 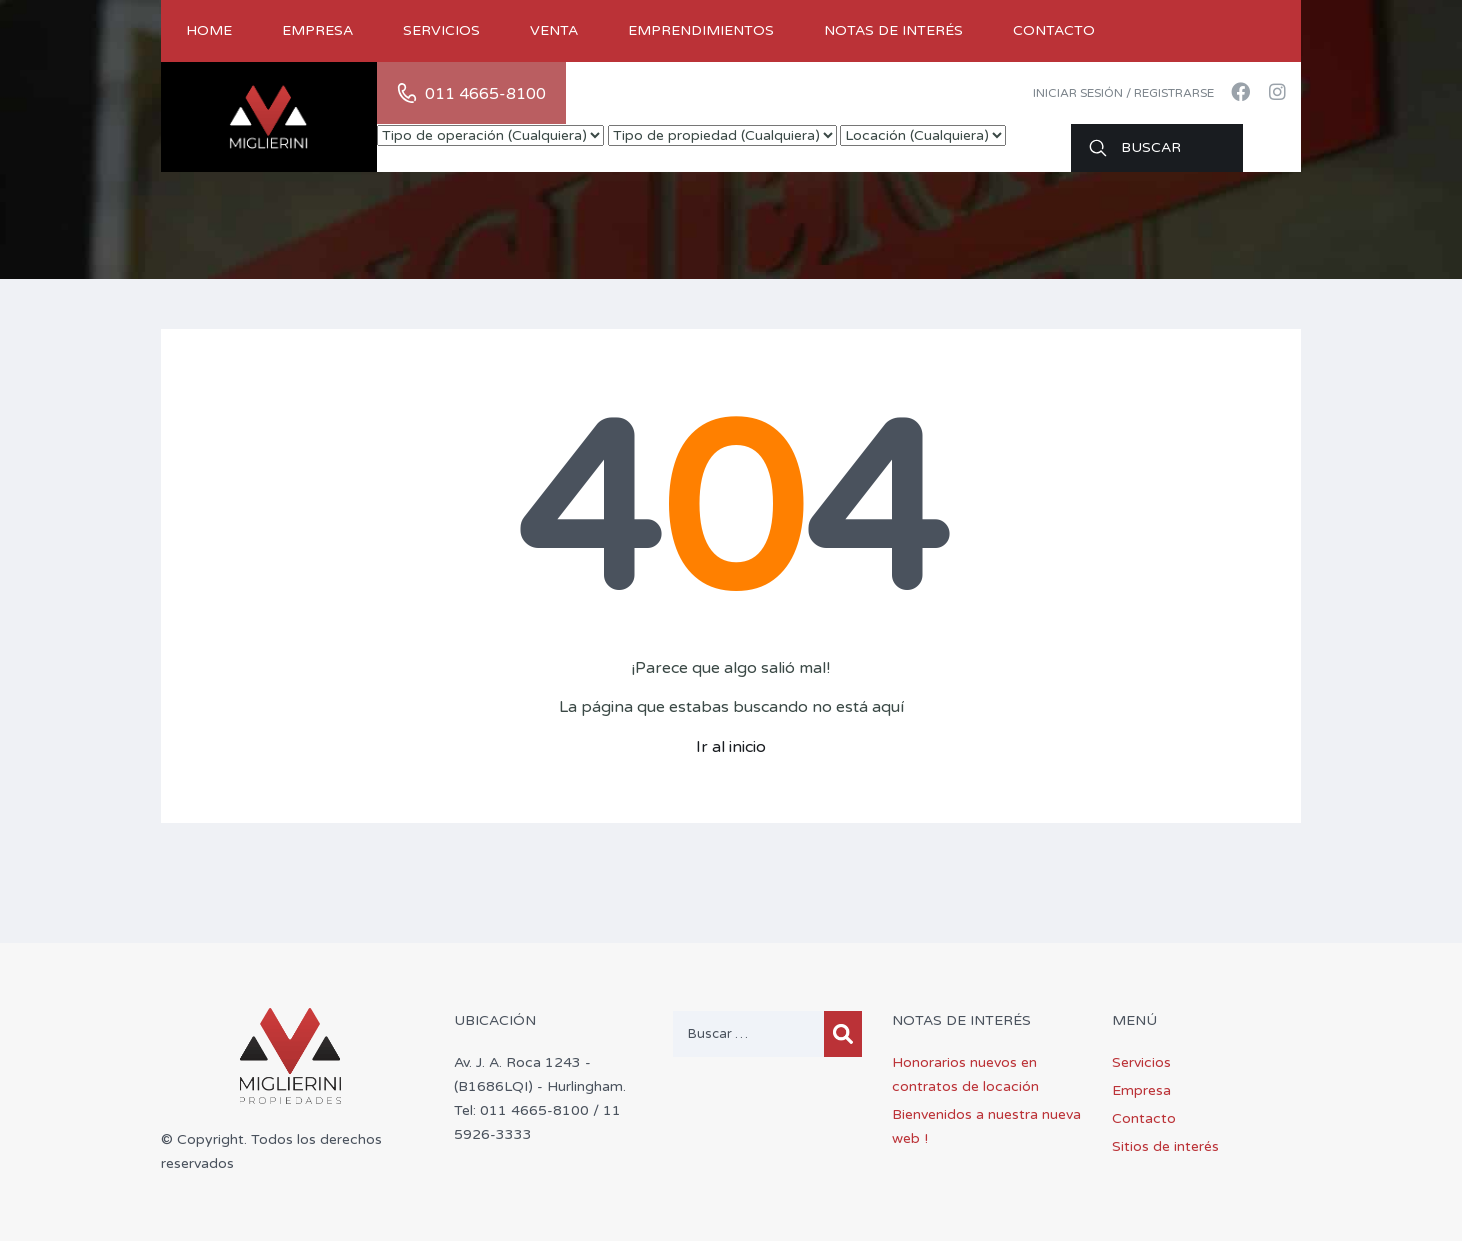 I want to click on Servicios, so click(x=441, y=30).